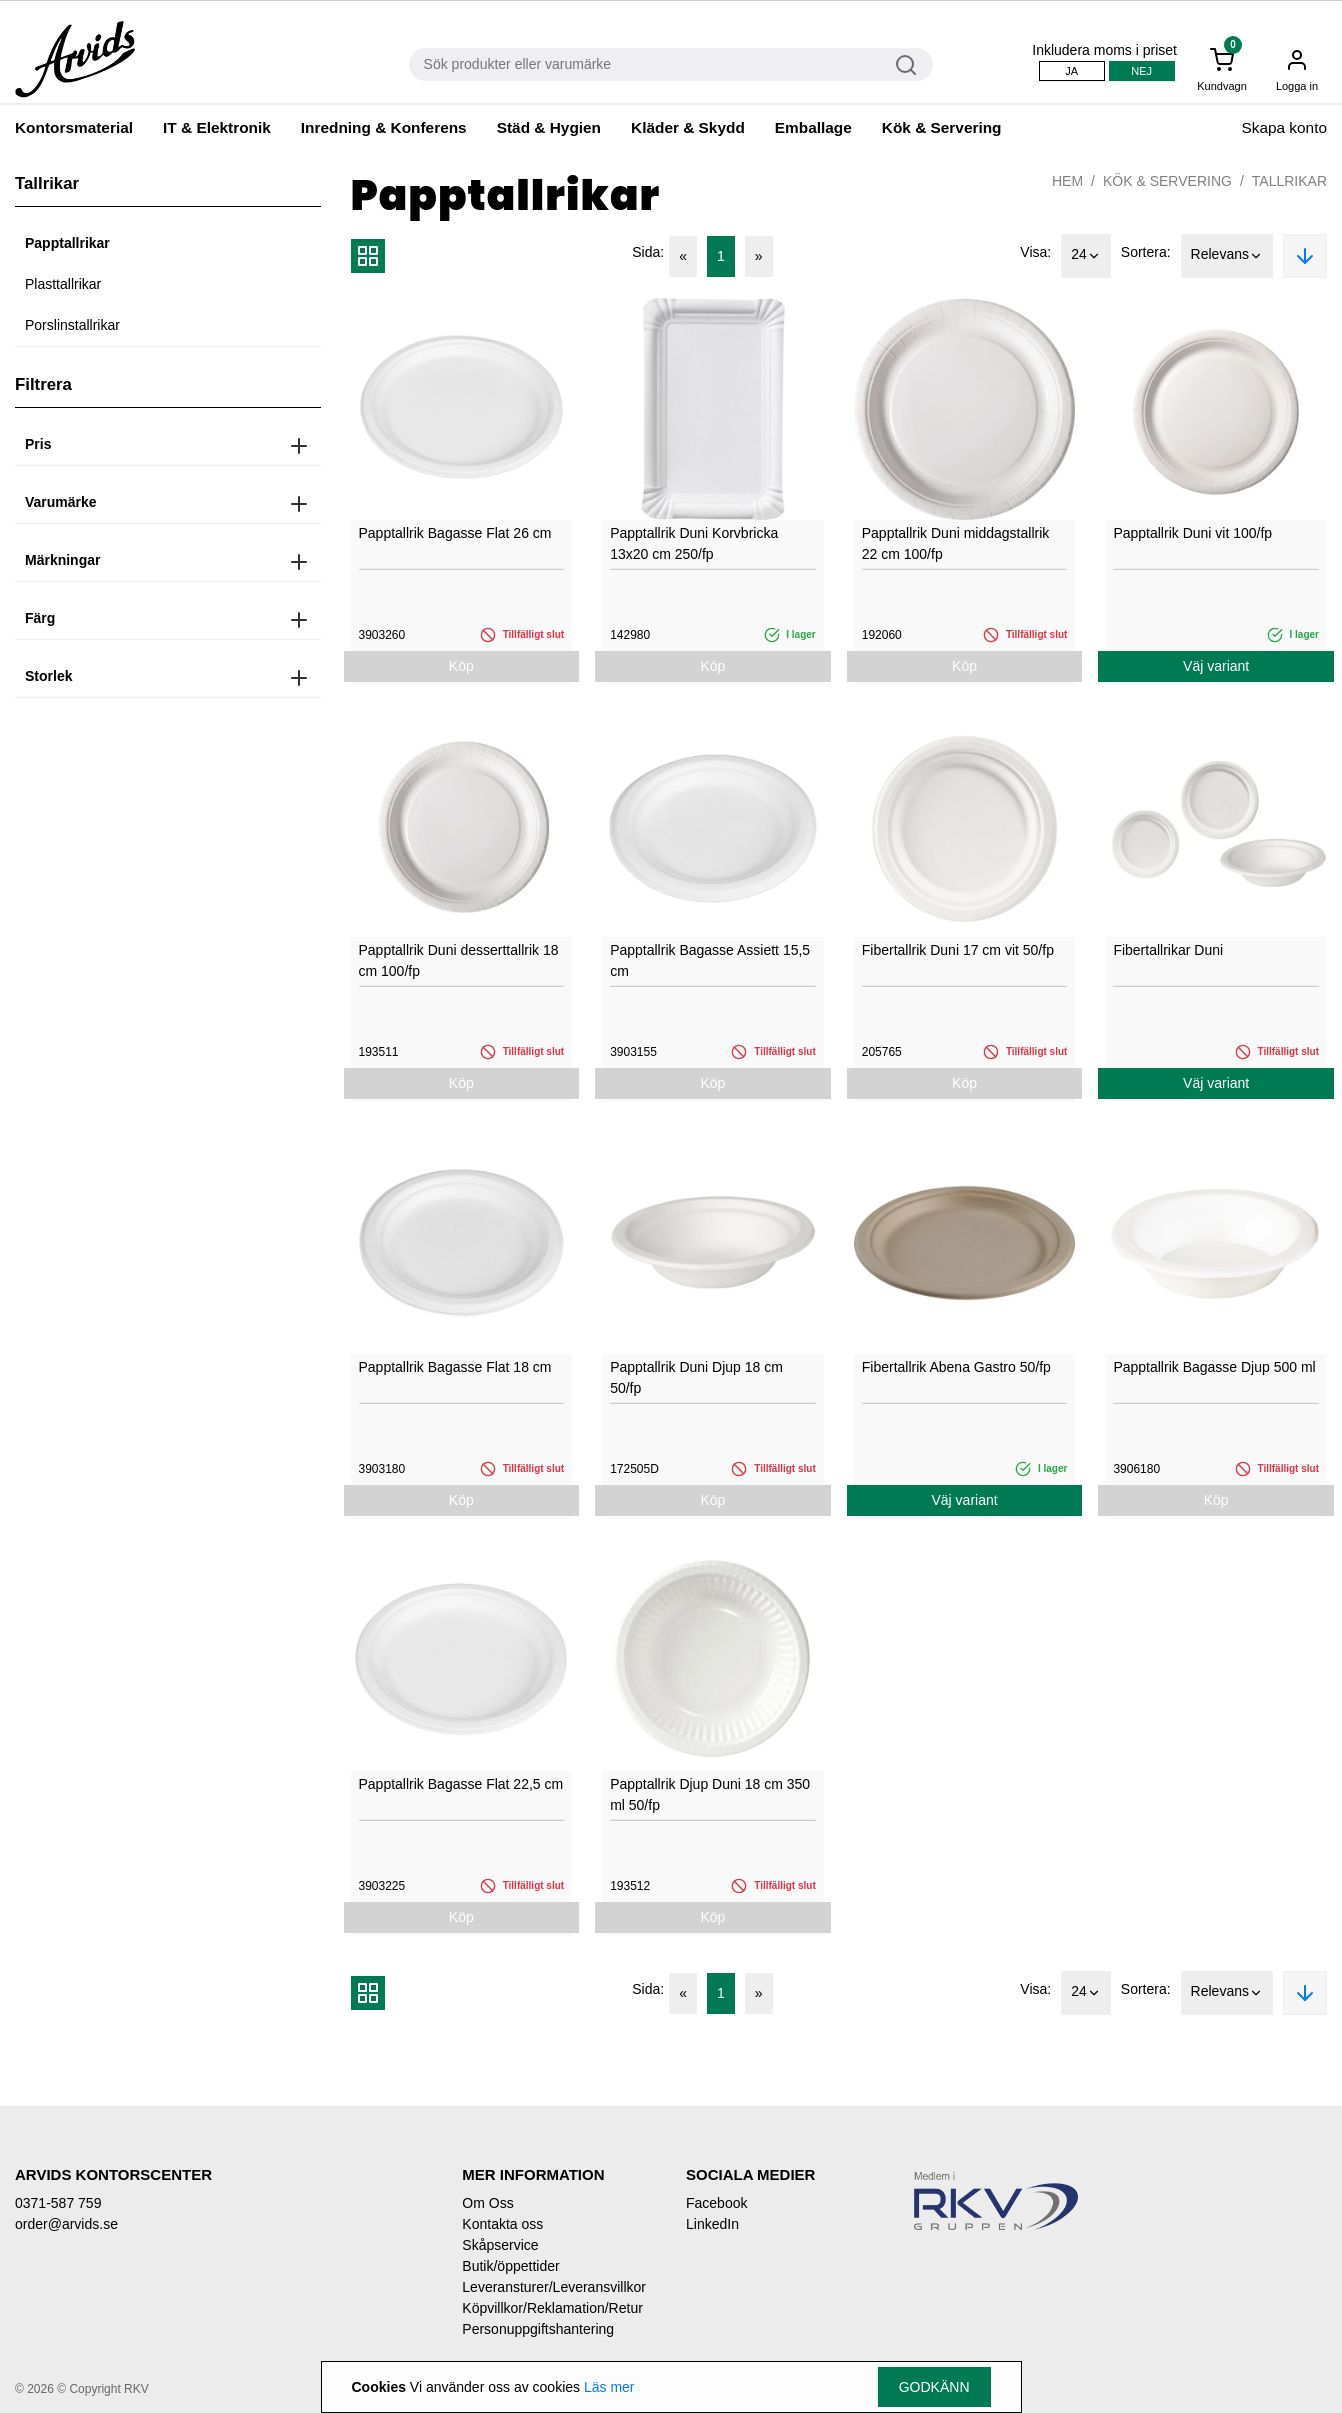  Describe the element at coordinates (1192, 533) in the screenshot. I see `Papptallrik Duni vit 100/fp` at that location.